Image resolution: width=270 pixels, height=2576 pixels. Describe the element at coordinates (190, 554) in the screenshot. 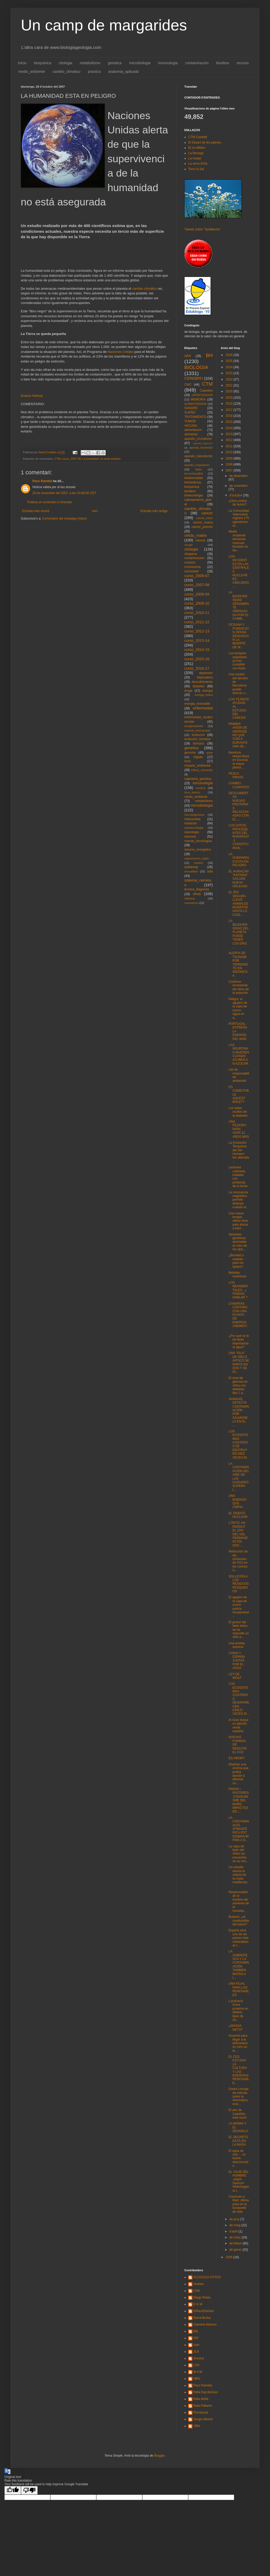

I see `citoquina` at that location.